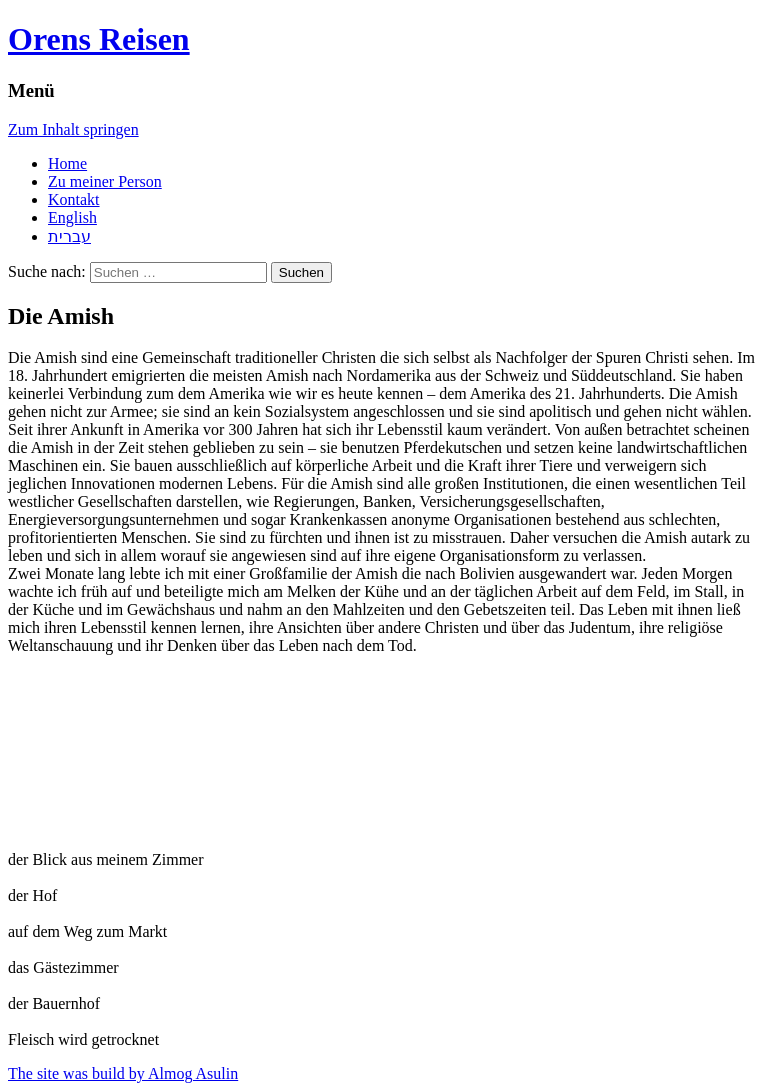  Describe the element at coordinates (73, 129) in the screenshot. I see `Zum Inhalt springen` at that location.